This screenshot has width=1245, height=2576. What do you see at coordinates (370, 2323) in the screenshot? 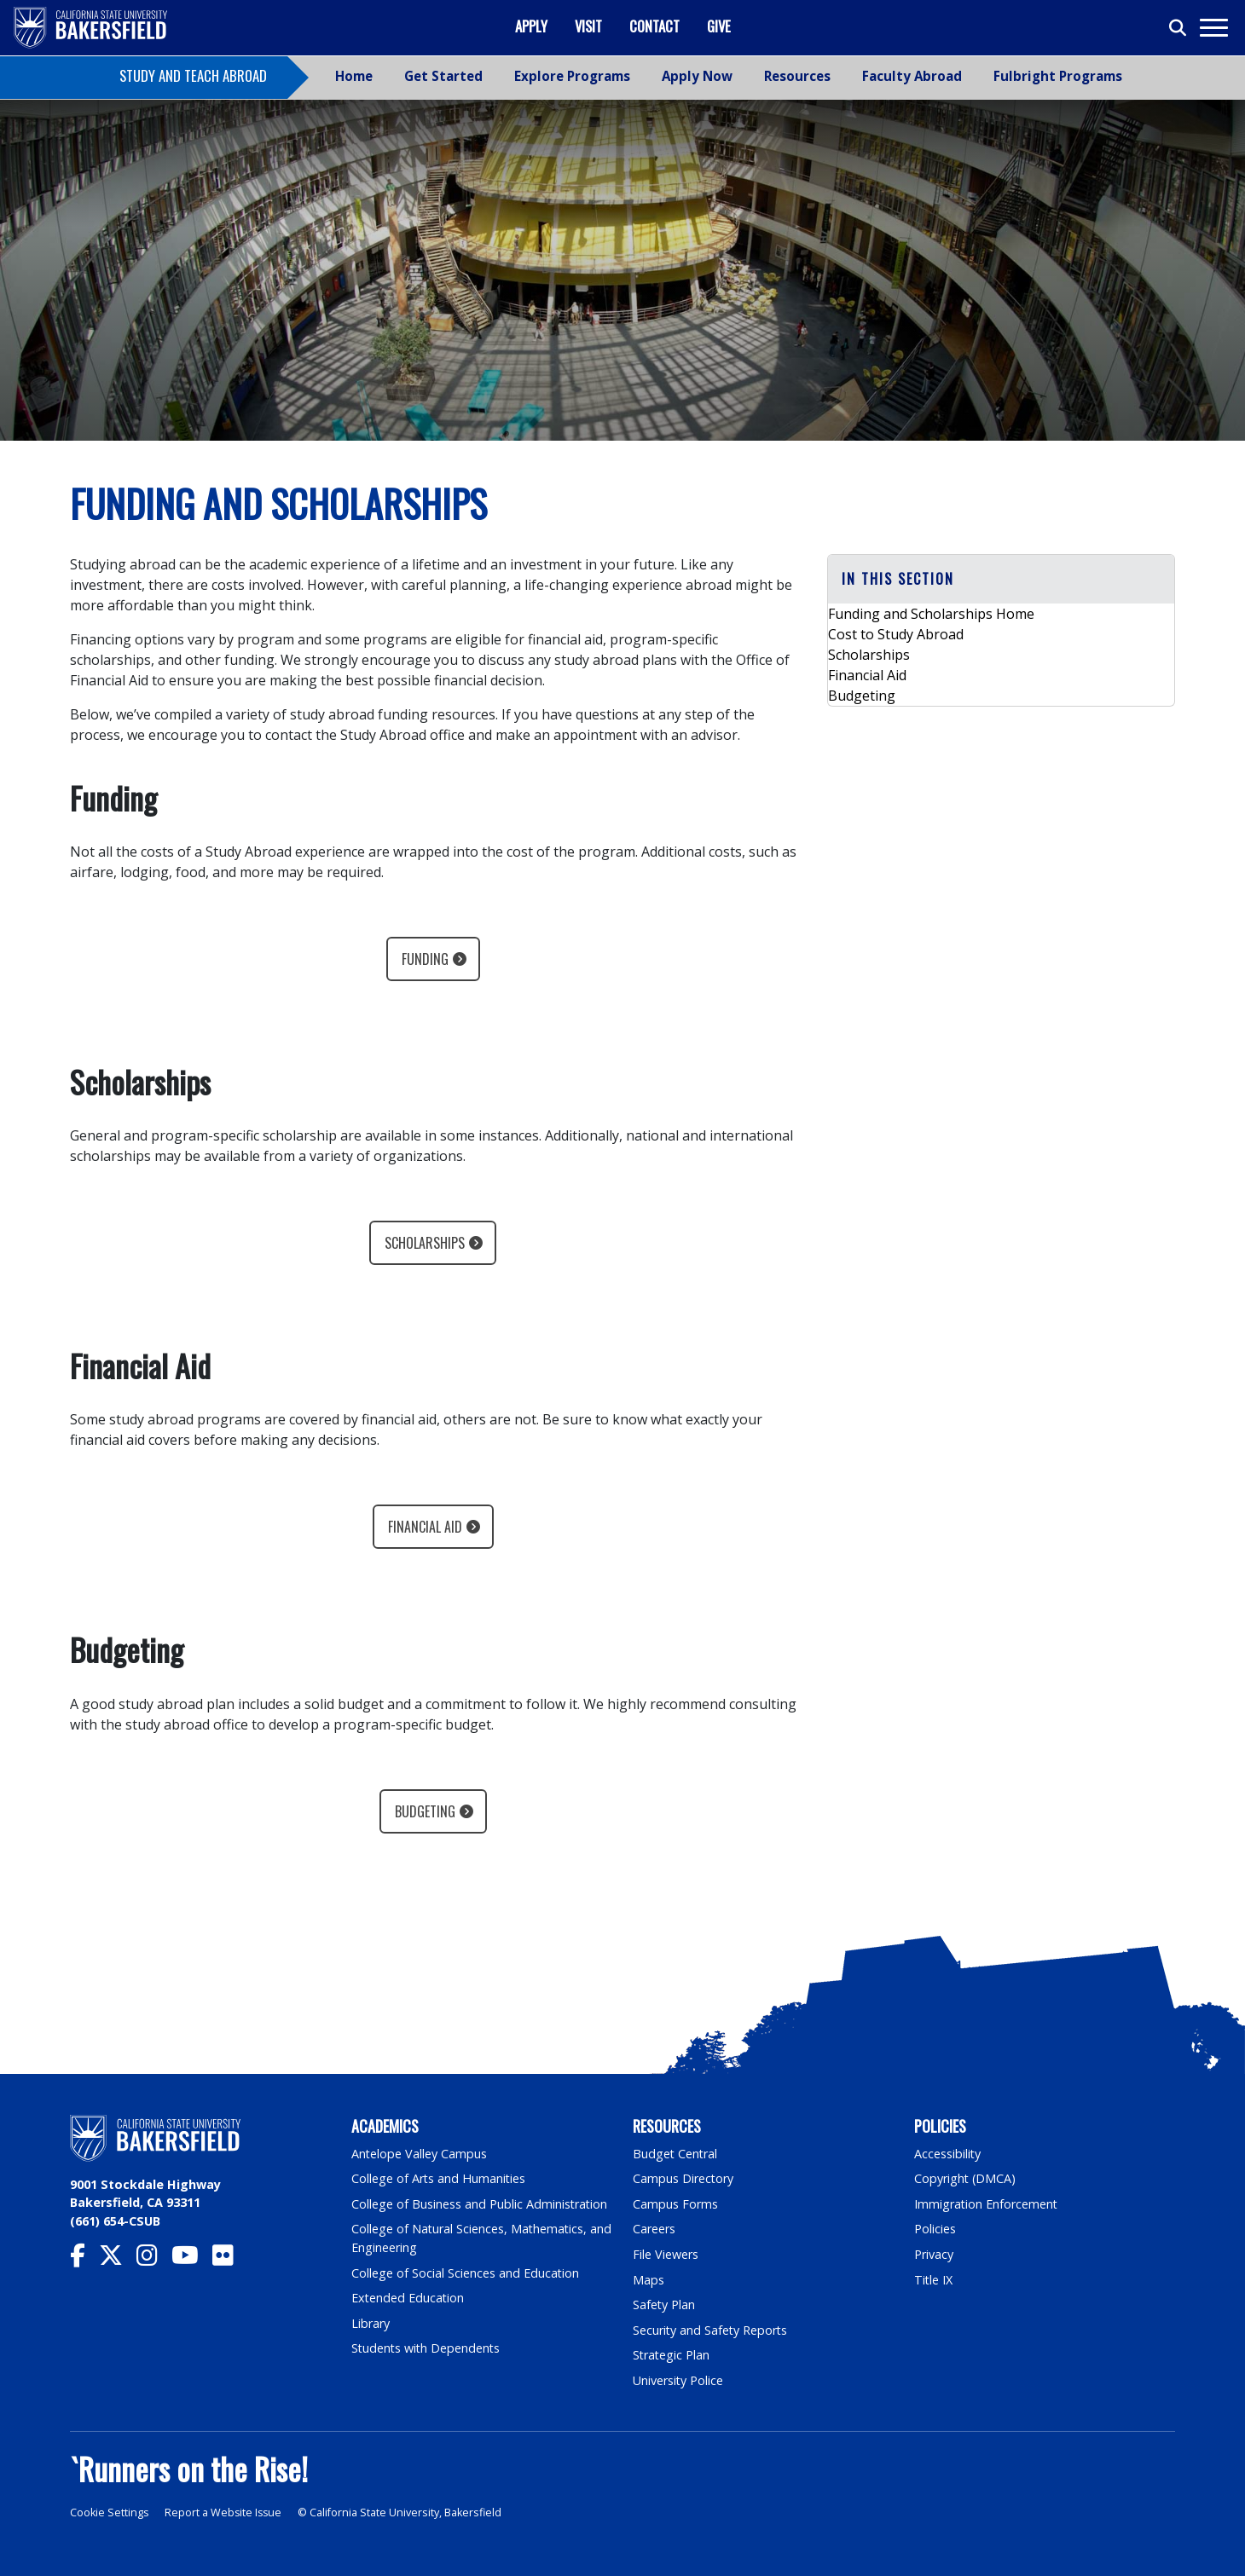
I see `Library` at bounding box center [370, 2323].